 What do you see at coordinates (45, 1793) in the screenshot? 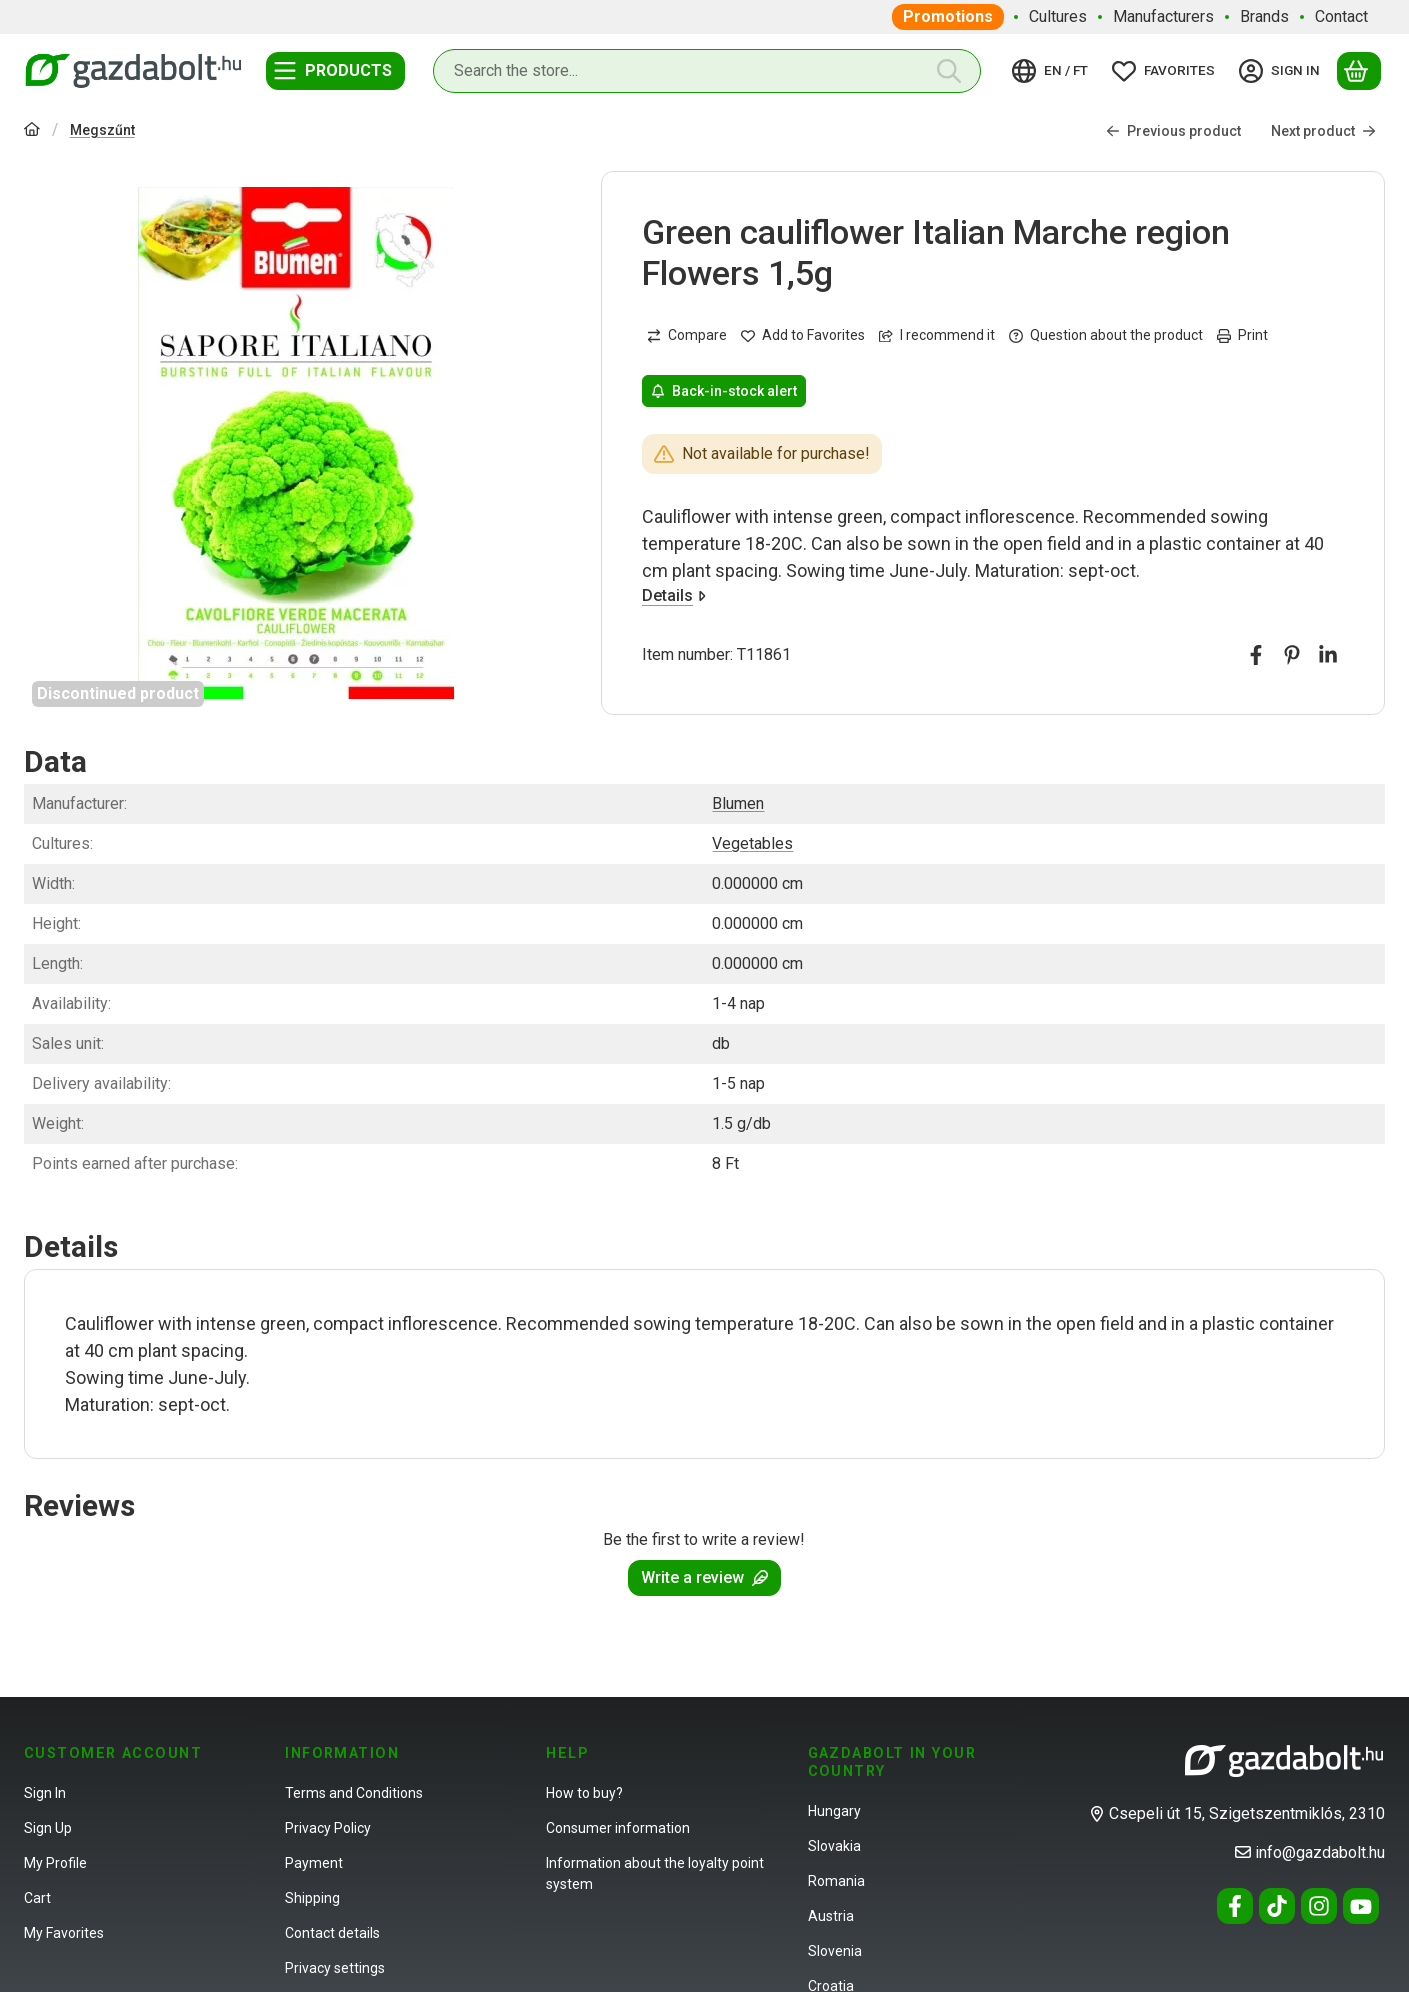
I see `Sign In` at bounding box center [45, 1793].